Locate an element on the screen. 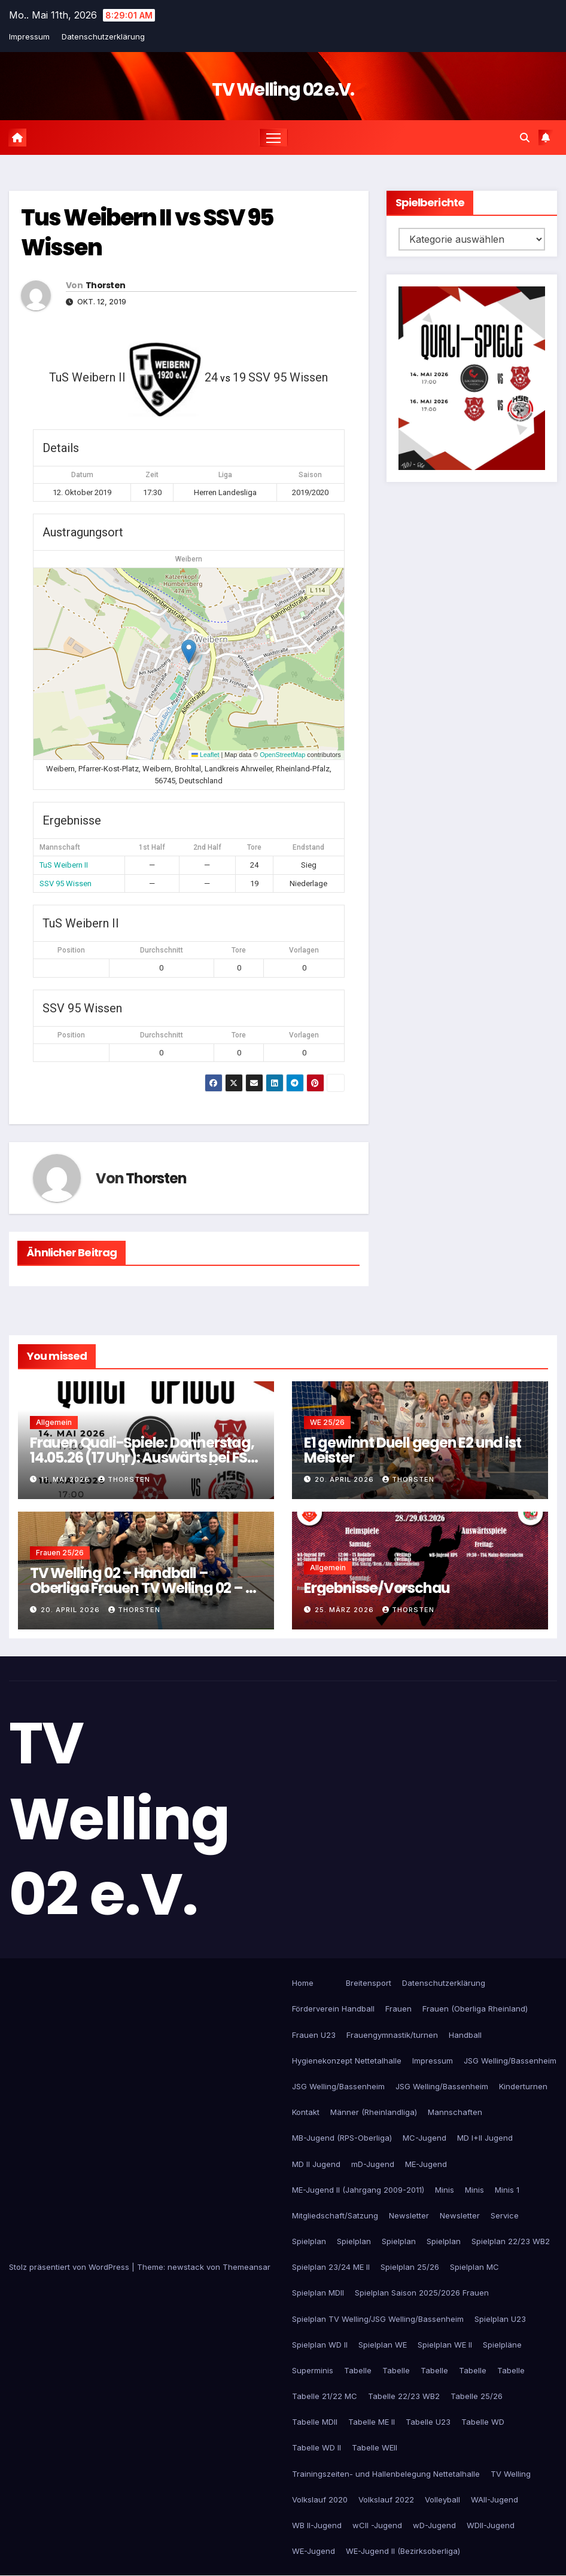  Tore is located at coordinates (239, 951).